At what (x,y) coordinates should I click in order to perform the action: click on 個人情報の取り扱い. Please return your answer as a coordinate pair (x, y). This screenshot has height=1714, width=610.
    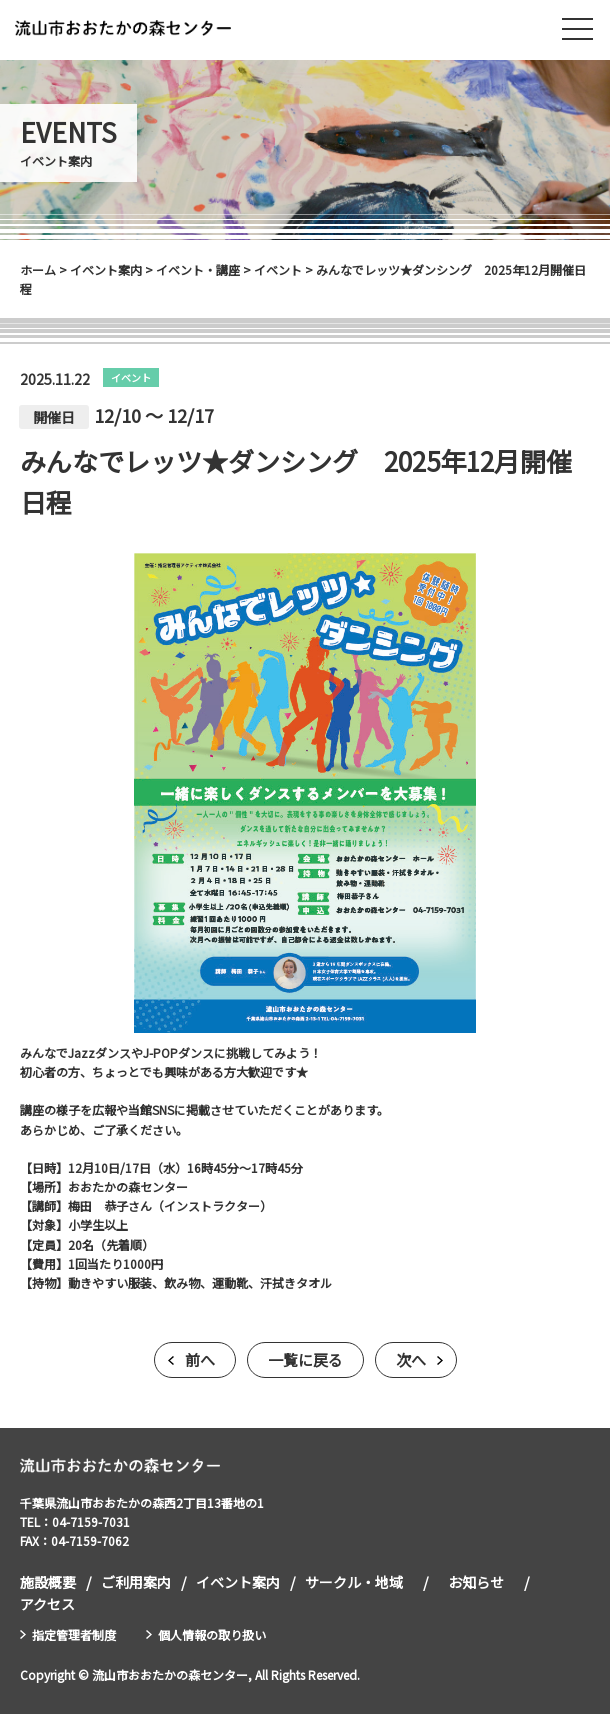
    Looking at the image, I should click on (212, 1634).